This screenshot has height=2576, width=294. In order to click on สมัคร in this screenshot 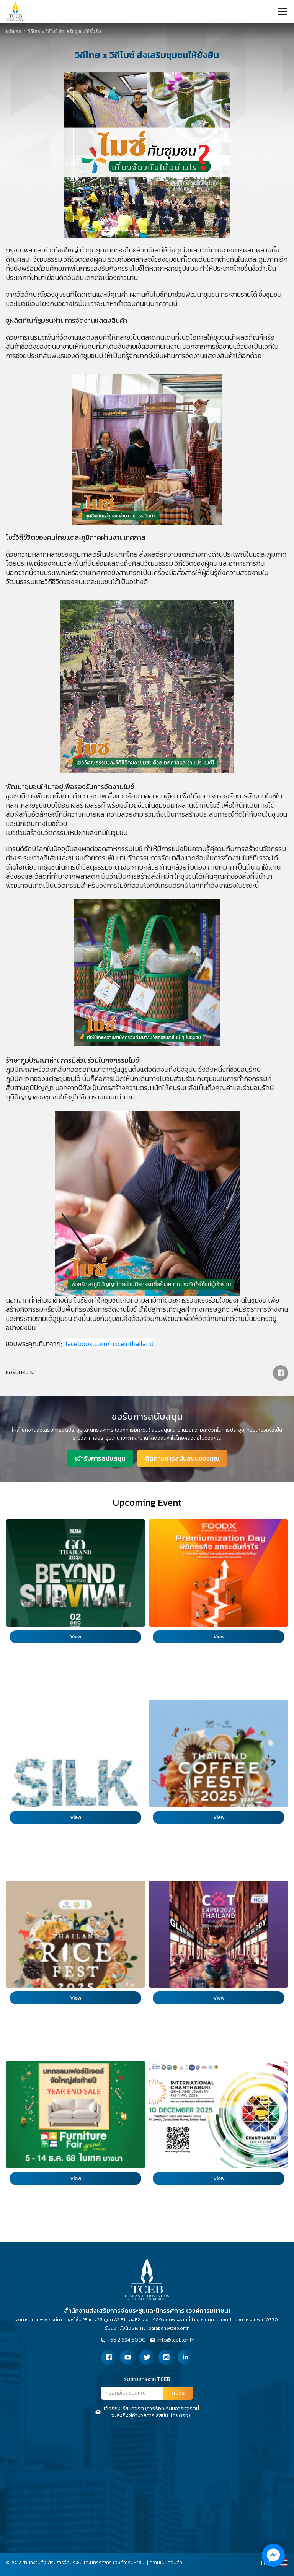, I will do `click(178, 2393)`.